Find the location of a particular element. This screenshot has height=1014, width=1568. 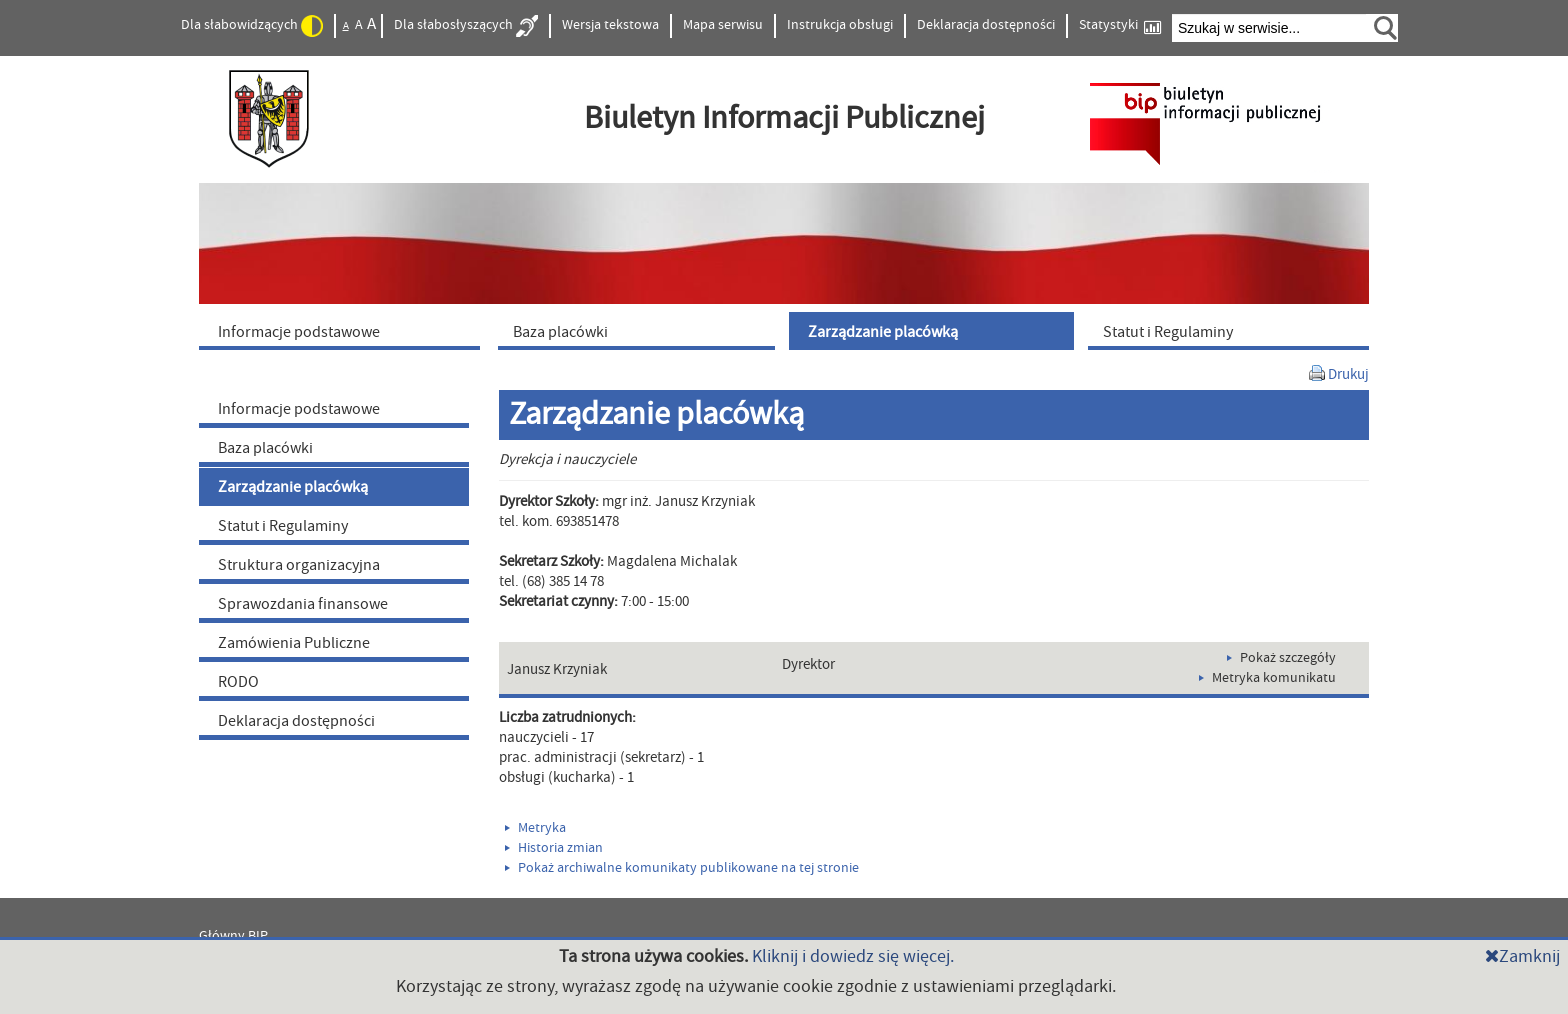

Sprawozdania finansowe is located at coordinates (303, 604).